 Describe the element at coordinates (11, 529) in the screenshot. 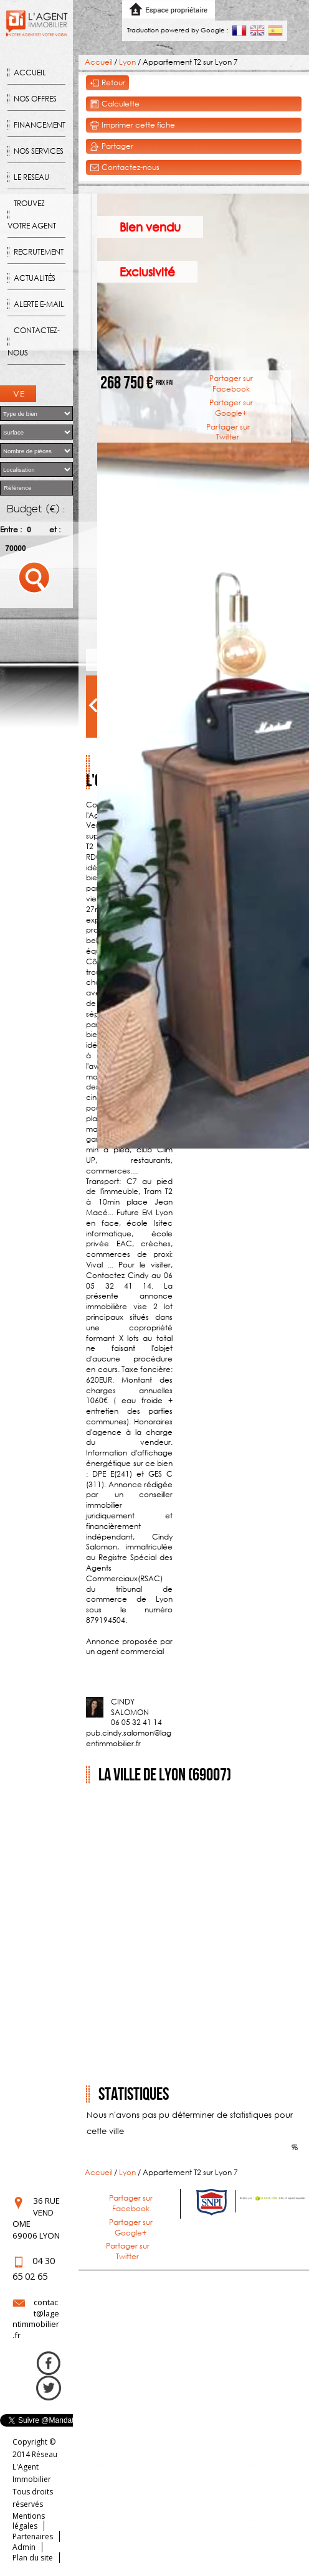

I see `Entre :` at that location.